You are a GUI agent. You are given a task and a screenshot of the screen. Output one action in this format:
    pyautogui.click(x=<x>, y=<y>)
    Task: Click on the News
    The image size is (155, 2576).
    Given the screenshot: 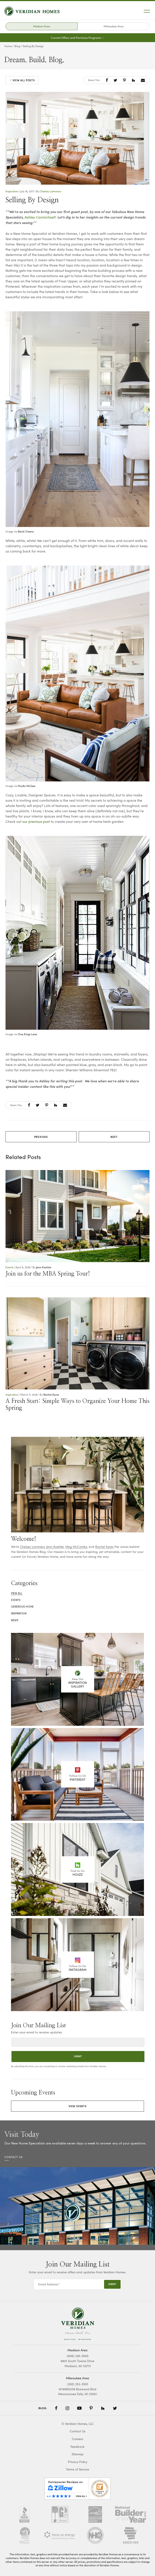 What is the action you would take?
    pyautogui.click(x=14, y=1620)
    